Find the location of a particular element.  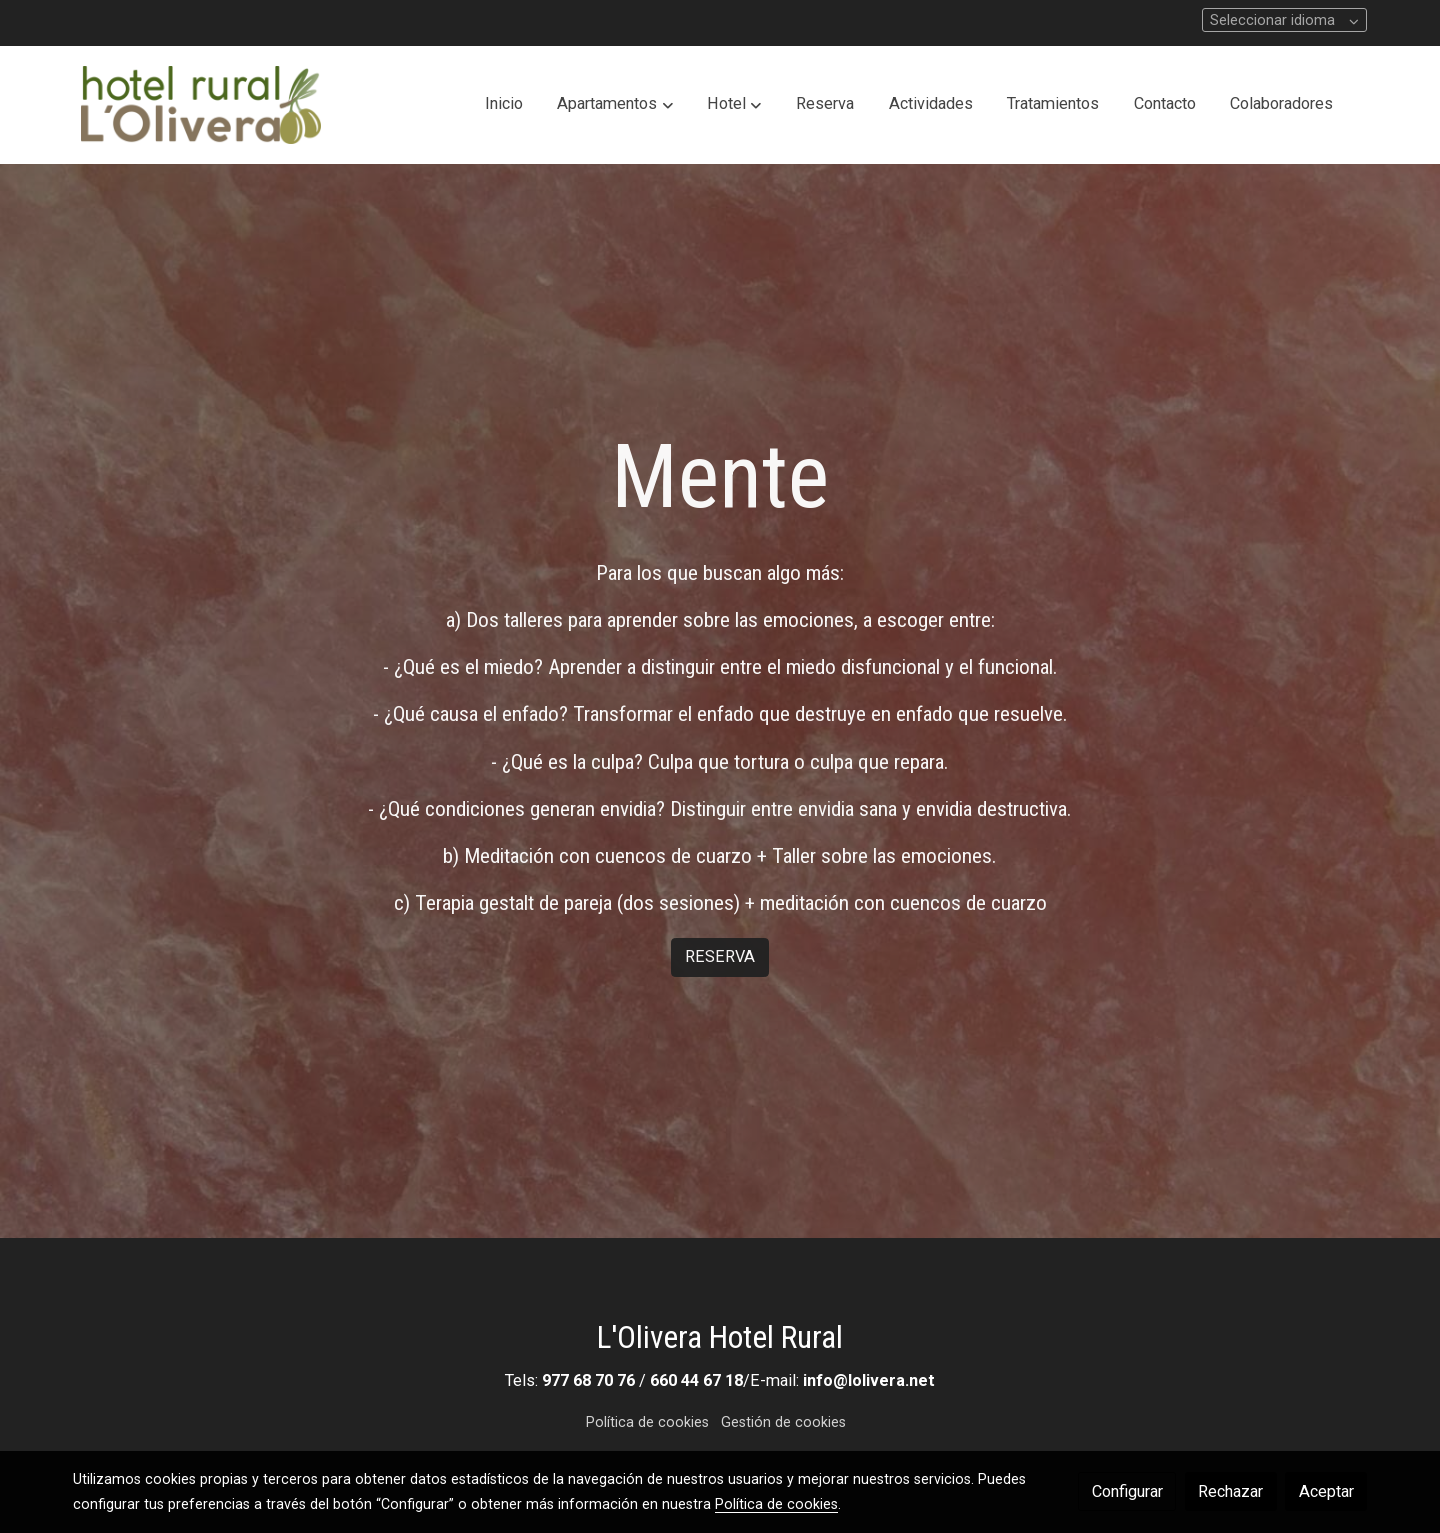

[button] is located at coordinates (615, 105).